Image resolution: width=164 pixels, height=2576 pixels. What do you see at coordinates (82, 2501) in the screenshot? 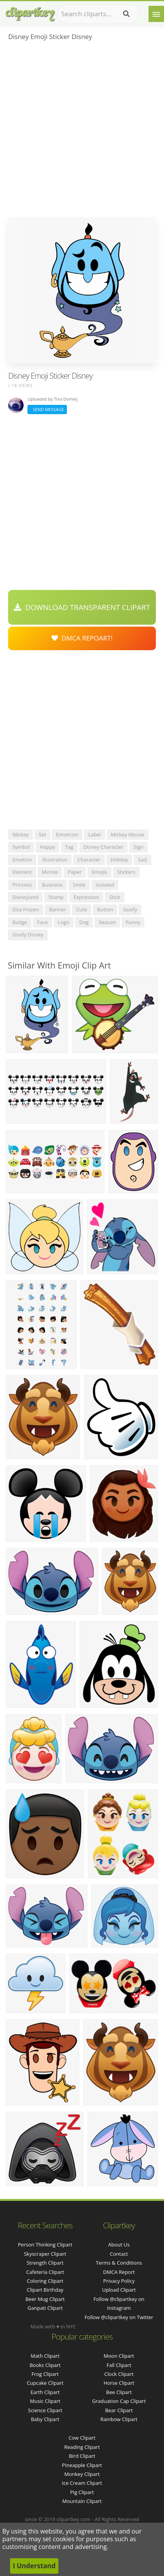
I see `Mountain Clipart` at bounding box center [82, 2501].